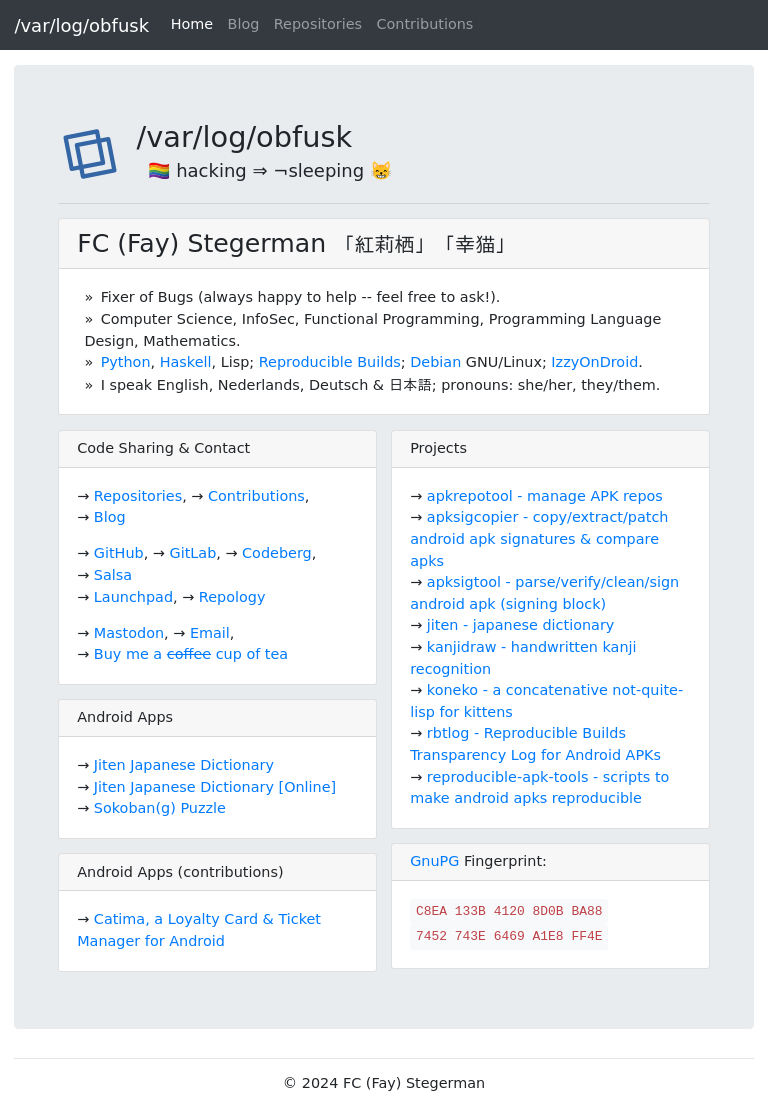  Describe the element at coordinates (434, 861) in the screenshot. I see `GnuPG` at that location.